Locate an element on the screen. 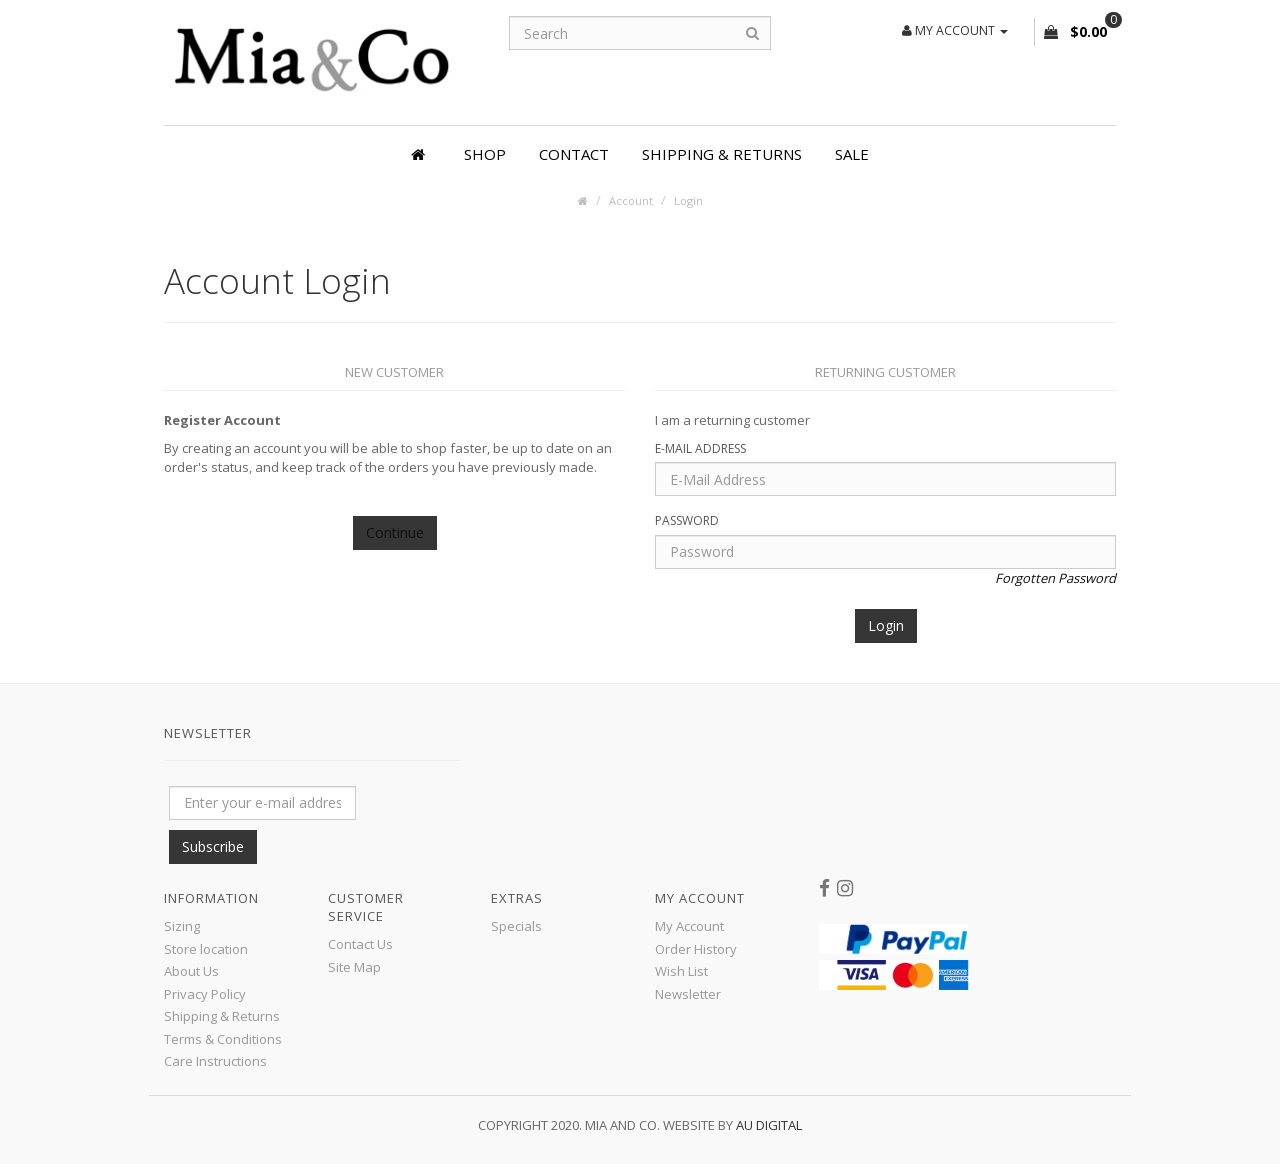 The width and height of the screenshot is (1280, 1164). Store location is located at coordinates (206, 949).